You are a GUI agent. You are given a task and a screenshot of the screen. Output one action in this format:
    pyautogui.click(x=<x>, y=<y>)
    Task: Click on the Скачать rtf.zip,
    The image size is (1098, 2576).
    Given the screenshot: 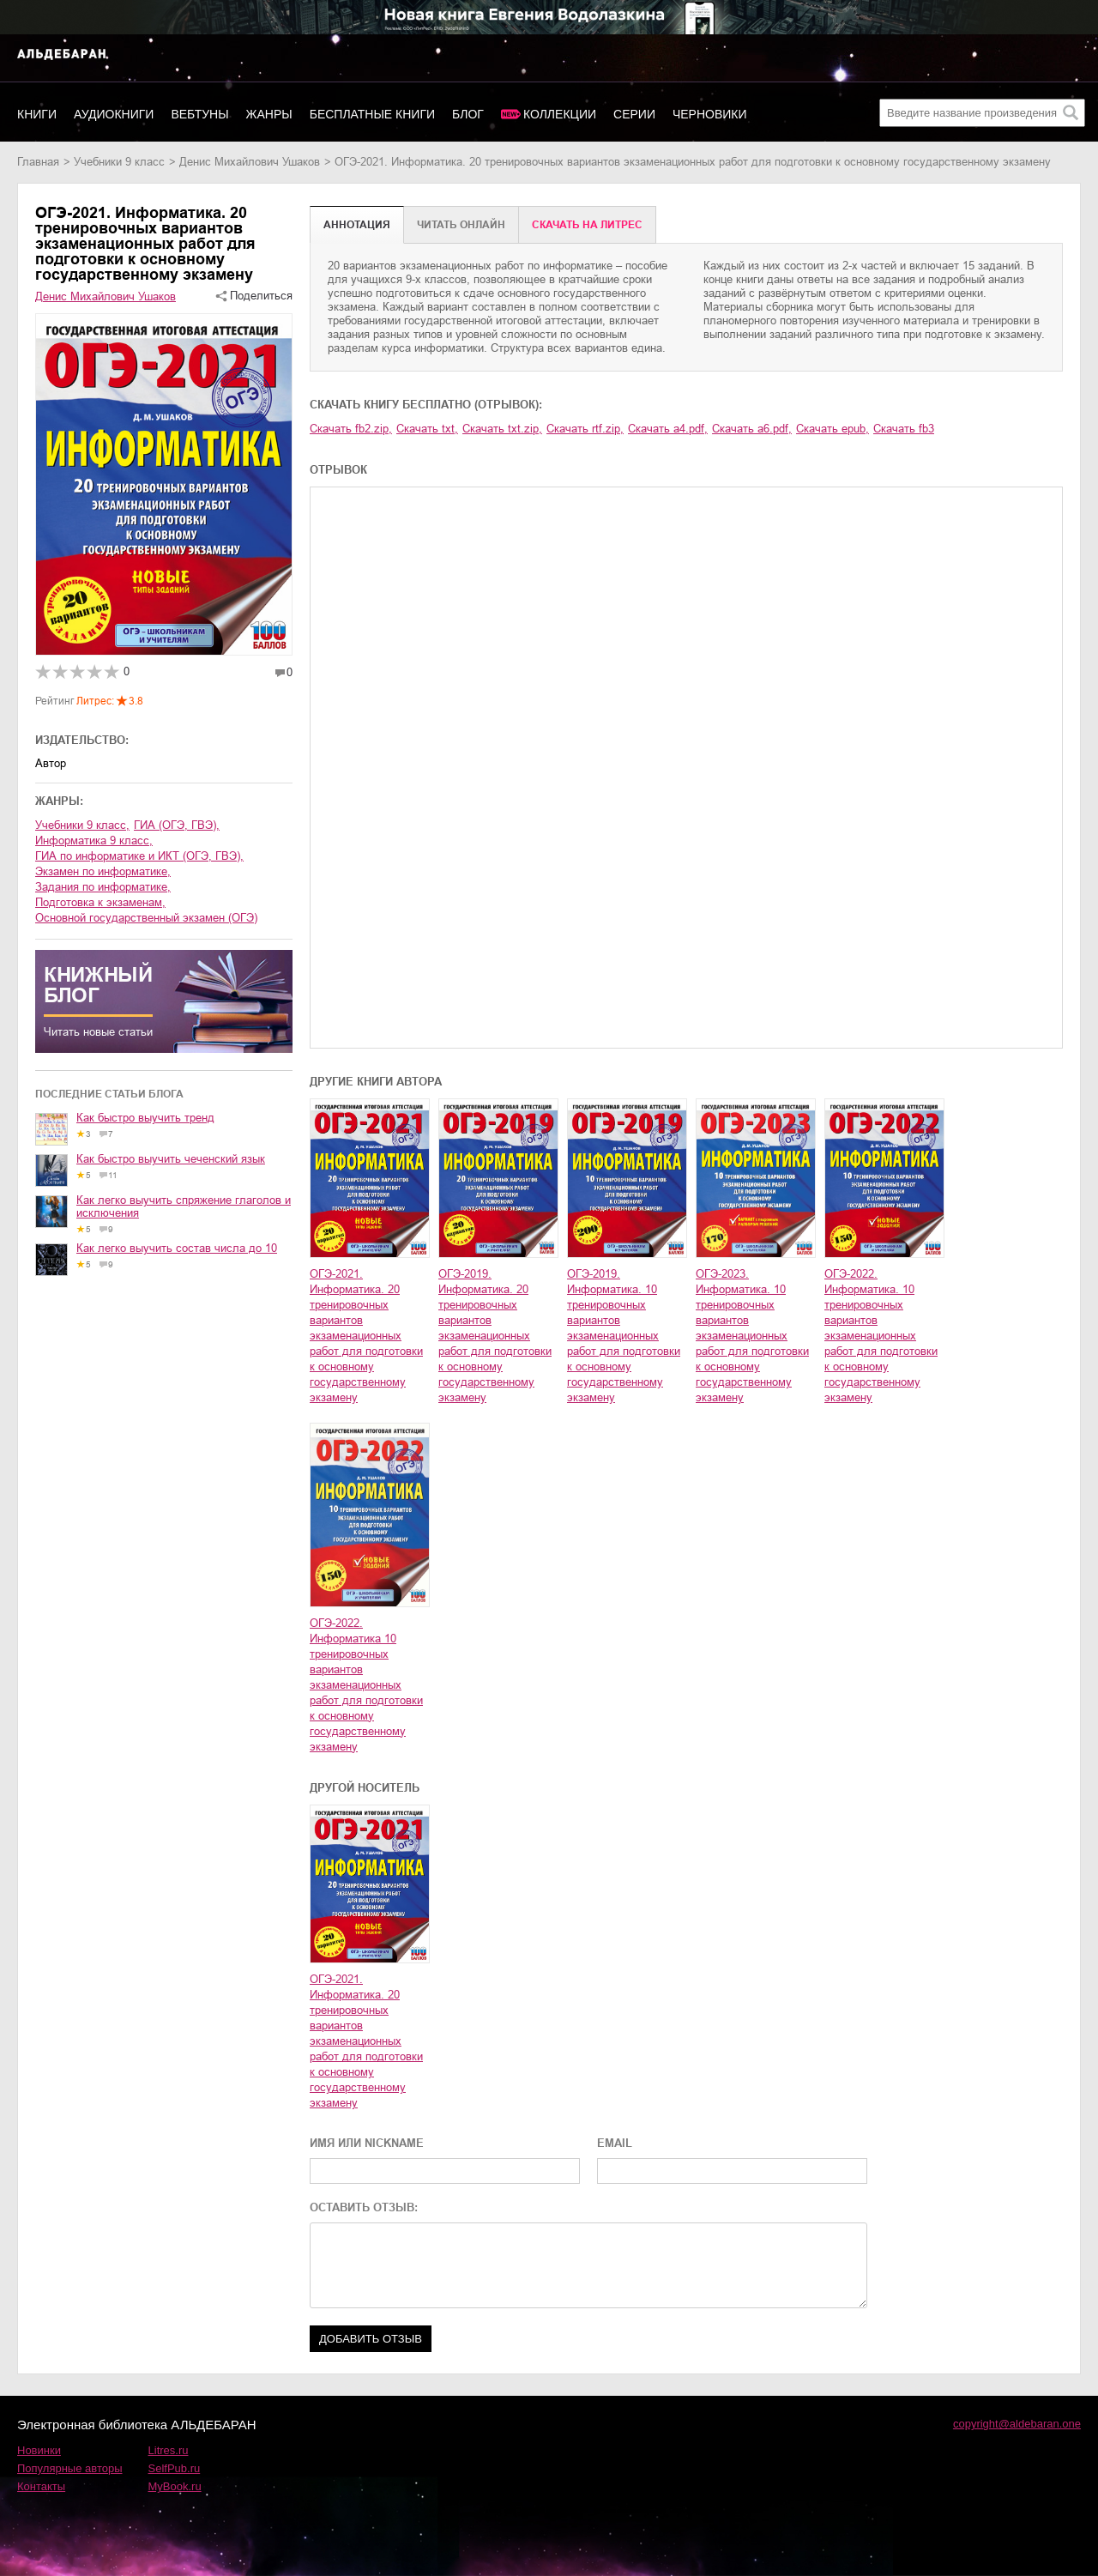 What is the action you would take?
    pyautogui.click(x=585, y=428)
    